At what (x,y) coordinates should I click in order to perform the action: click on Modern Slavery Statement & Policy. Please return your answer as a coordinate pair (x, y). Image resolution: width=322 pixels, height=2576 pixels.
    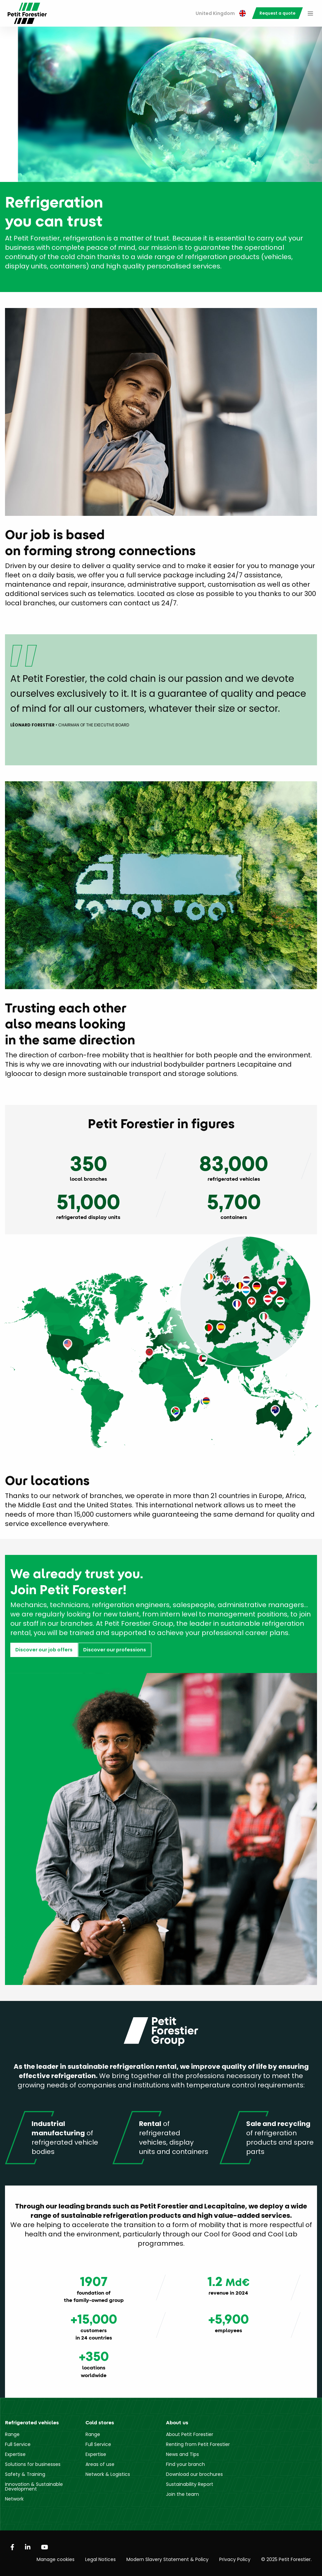
    Looking at the image, I should click on (167, 2559).